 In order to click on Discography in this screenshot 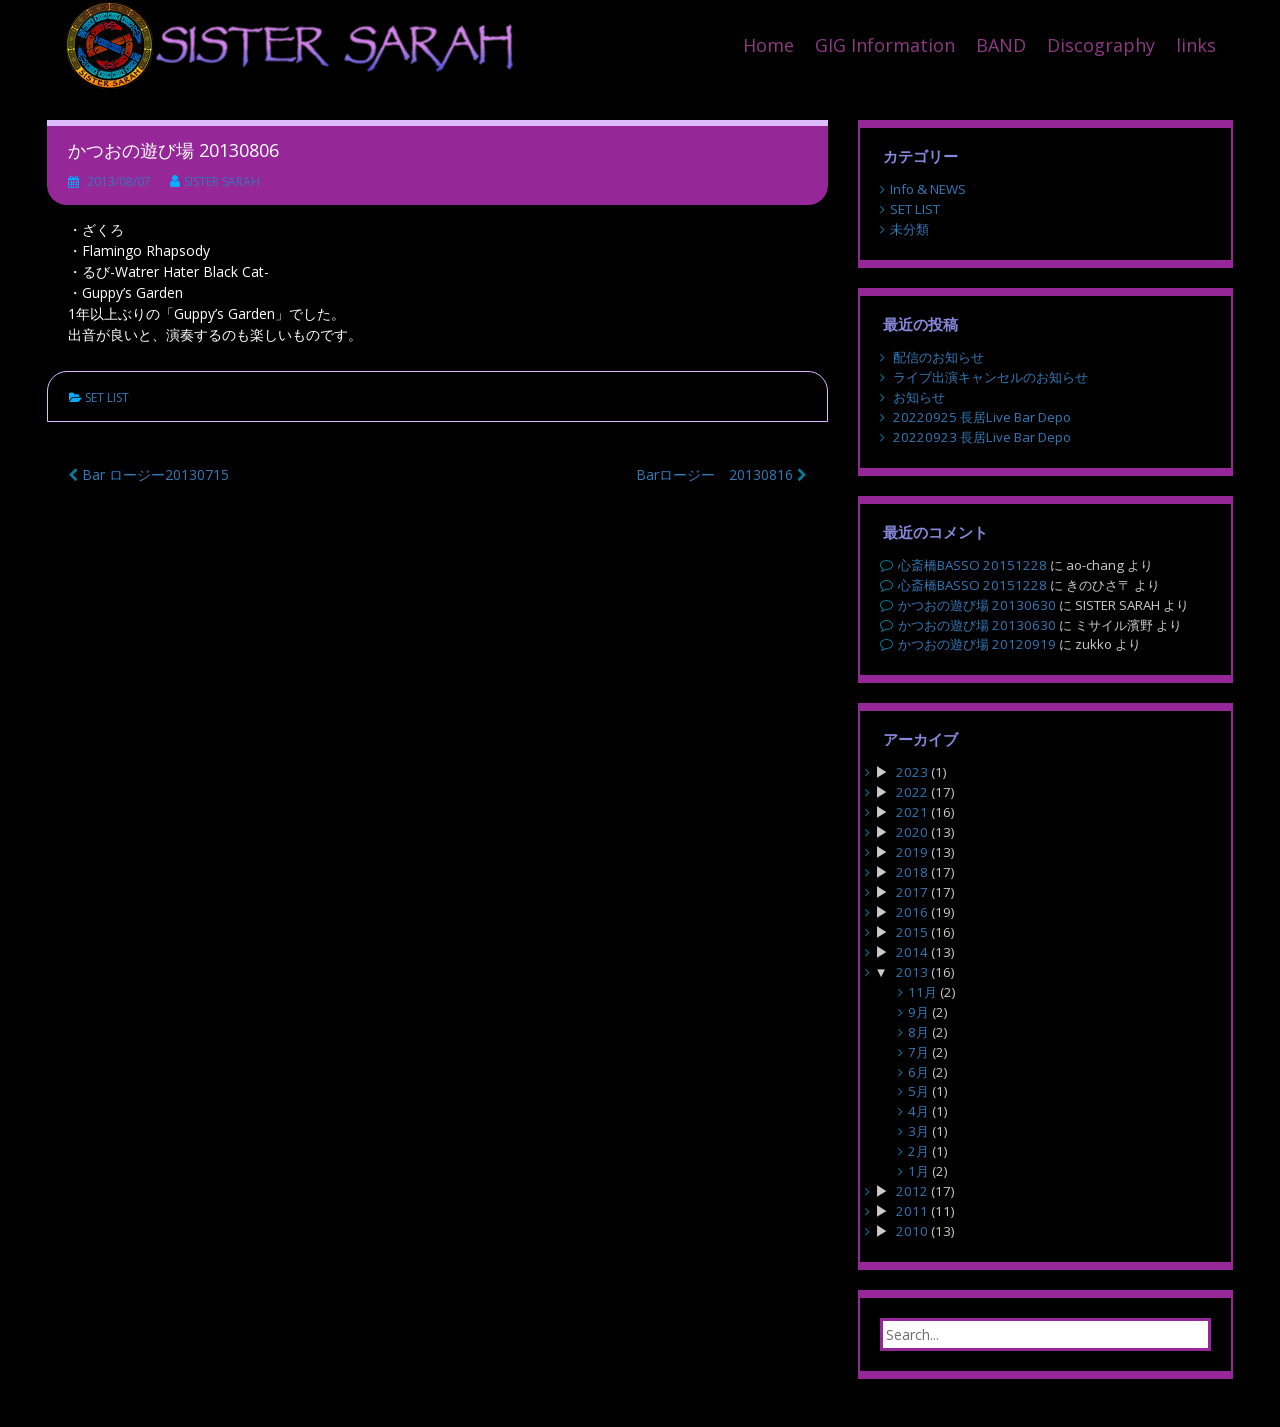, I will do `click(1101, 45)`.